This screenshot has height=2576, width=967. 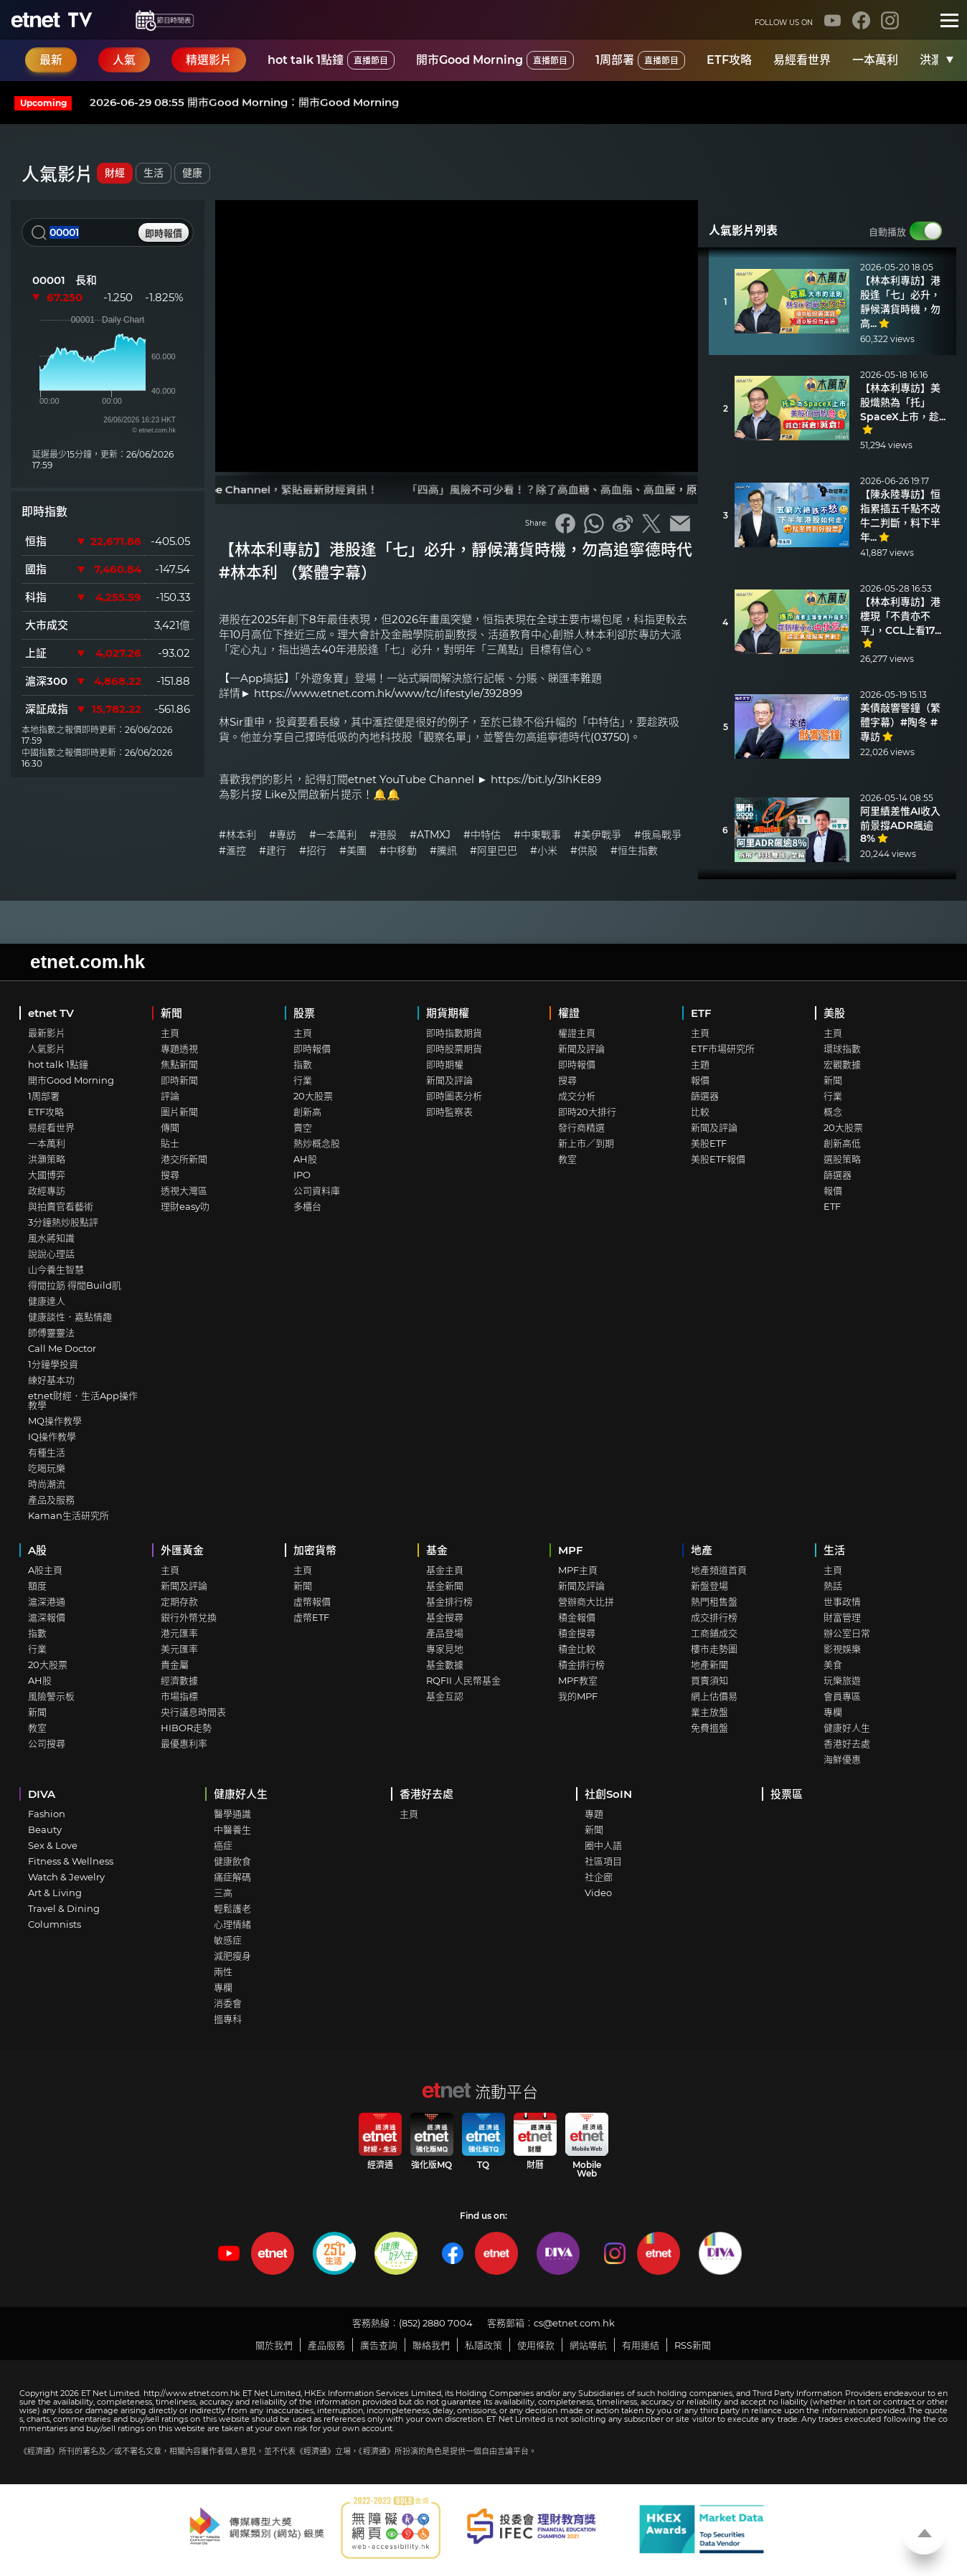 What do you see at coordinates (581, 1664) in the screenshot?
I see `積金排行榜` at bounding box center [581, 1664].